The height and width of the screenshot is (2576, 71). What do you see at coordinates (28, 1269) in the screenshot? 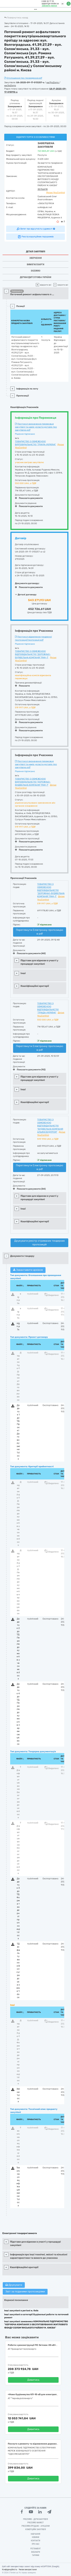
I see `Завантажити архівом` at bounding box center [28, 1269].